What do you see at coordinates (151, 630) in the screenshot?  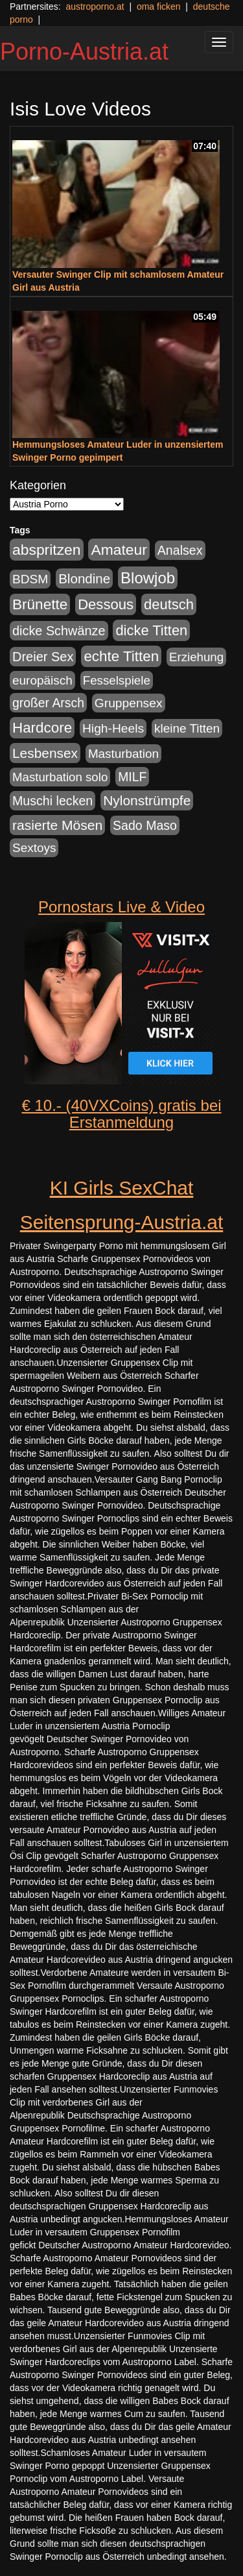 I see `dicke Titten [dicke Titten (532 Einträge)]` at bounding box center [151, 630].